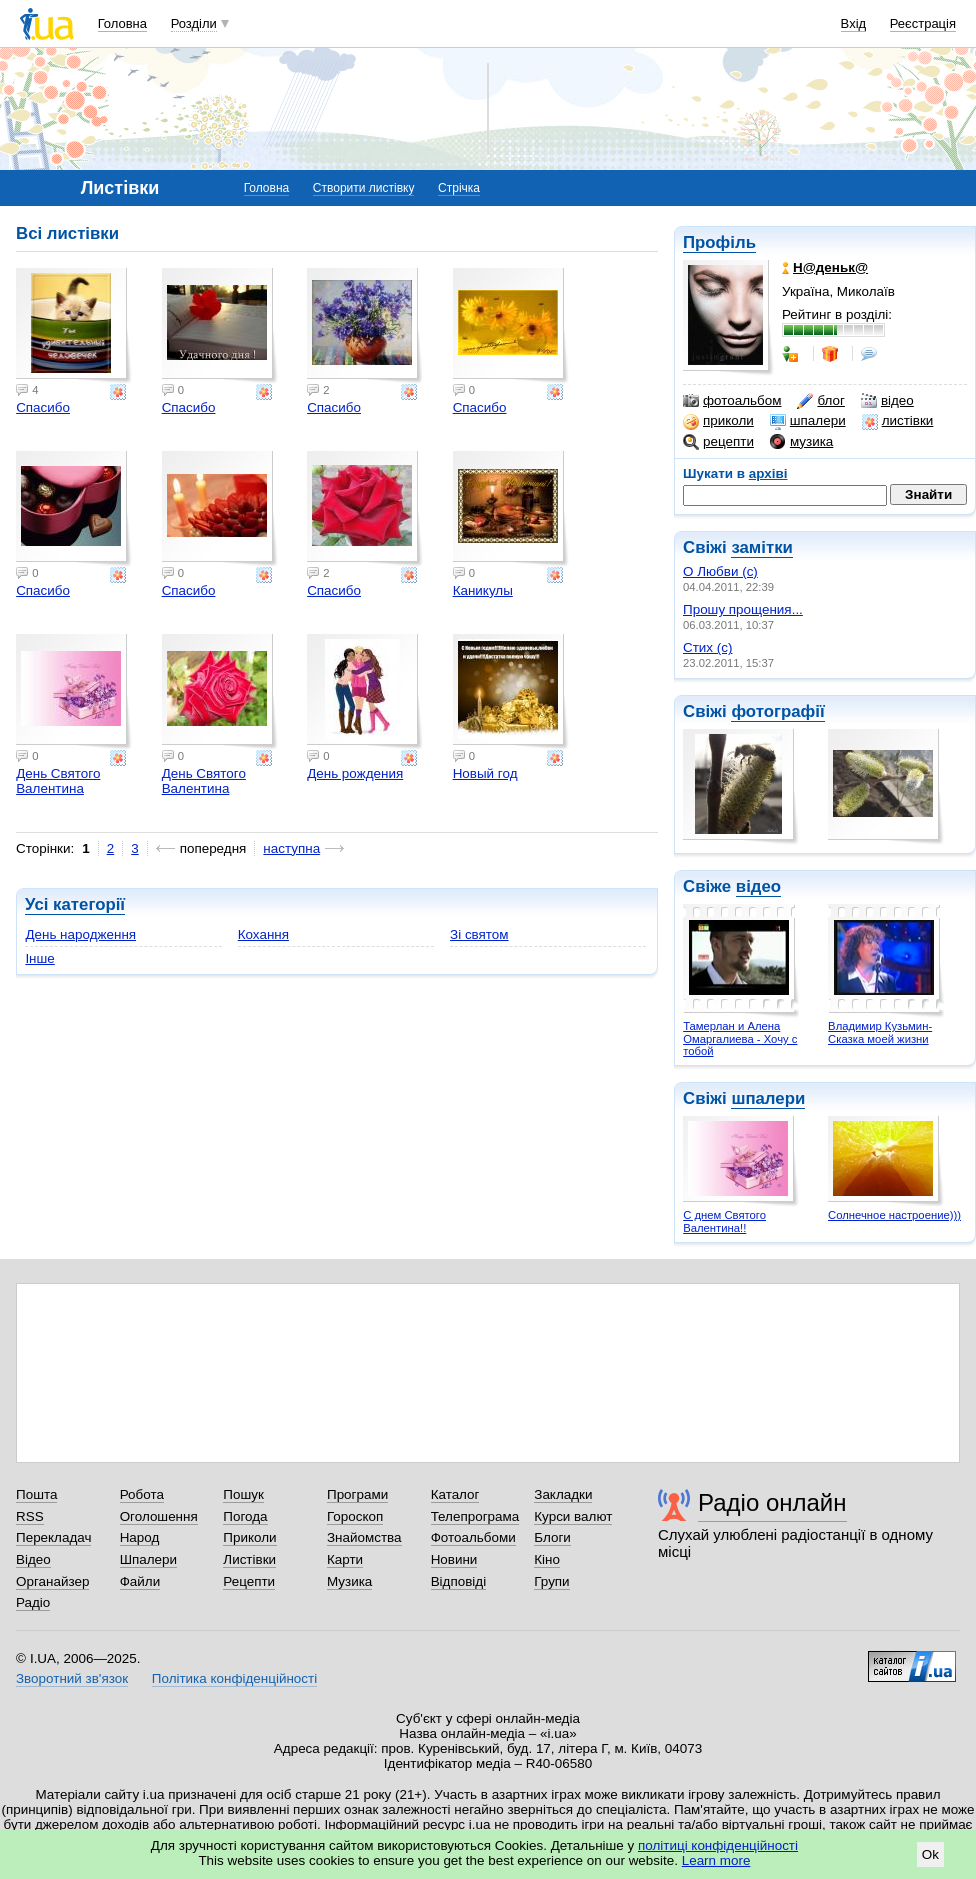 The width and height of the screenshot is (976, 1879). What do you see at coordinates (234, 1678) in the screenshot?
I see `Політика конфіденційності` at bounding box center [234, 1678].